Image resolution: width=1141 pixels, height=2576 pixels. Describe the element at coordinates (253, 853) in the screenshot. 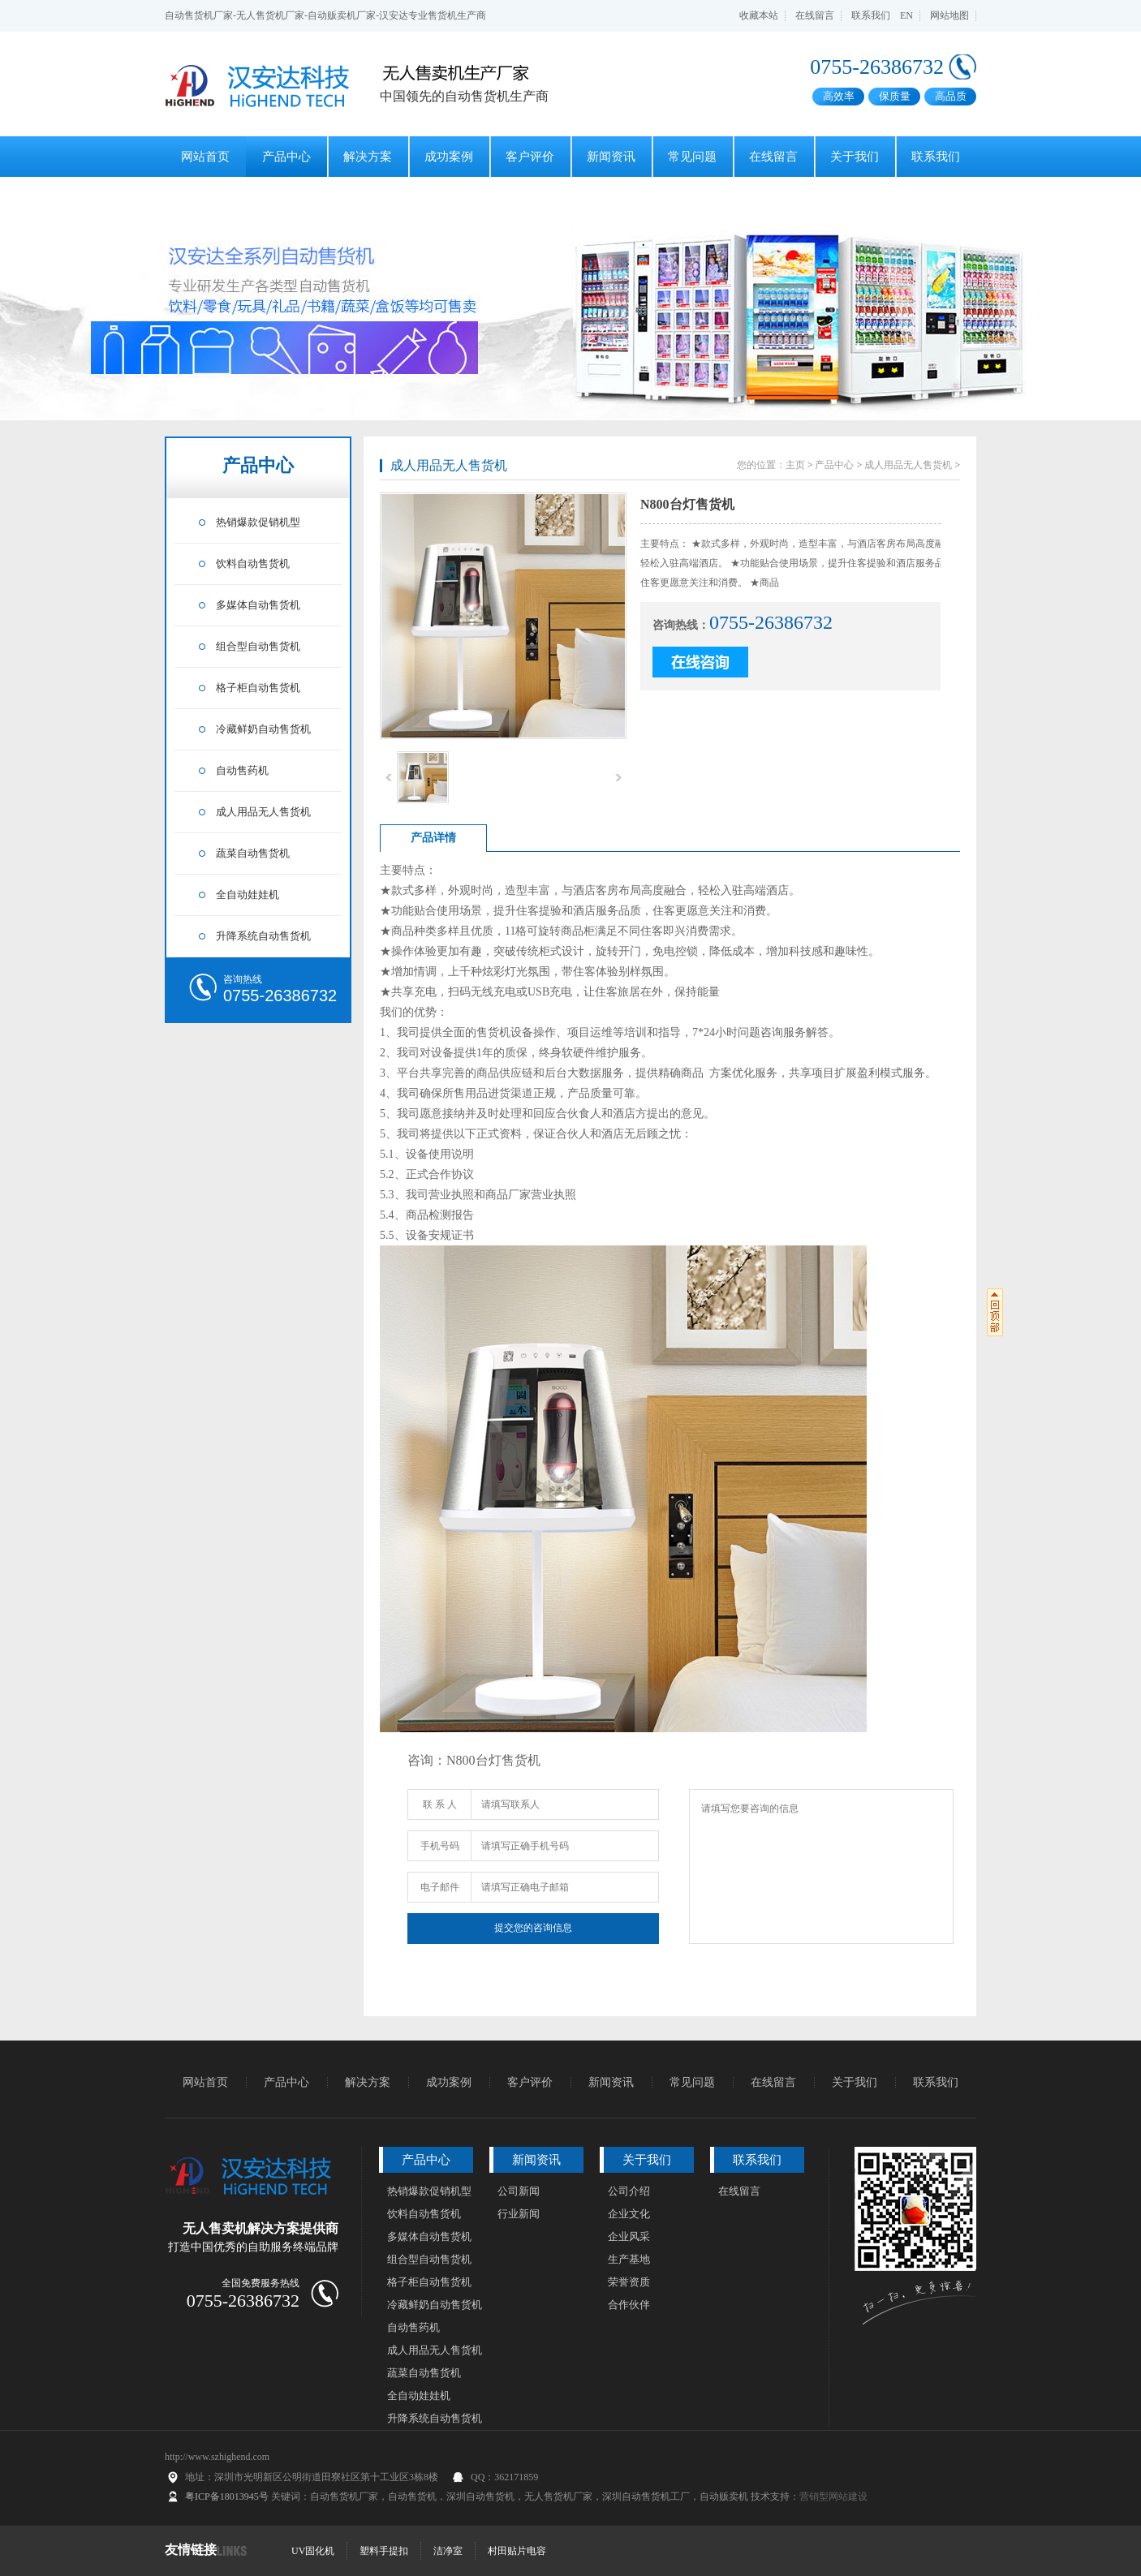

I see `蔬菜自动售货机` at that location.